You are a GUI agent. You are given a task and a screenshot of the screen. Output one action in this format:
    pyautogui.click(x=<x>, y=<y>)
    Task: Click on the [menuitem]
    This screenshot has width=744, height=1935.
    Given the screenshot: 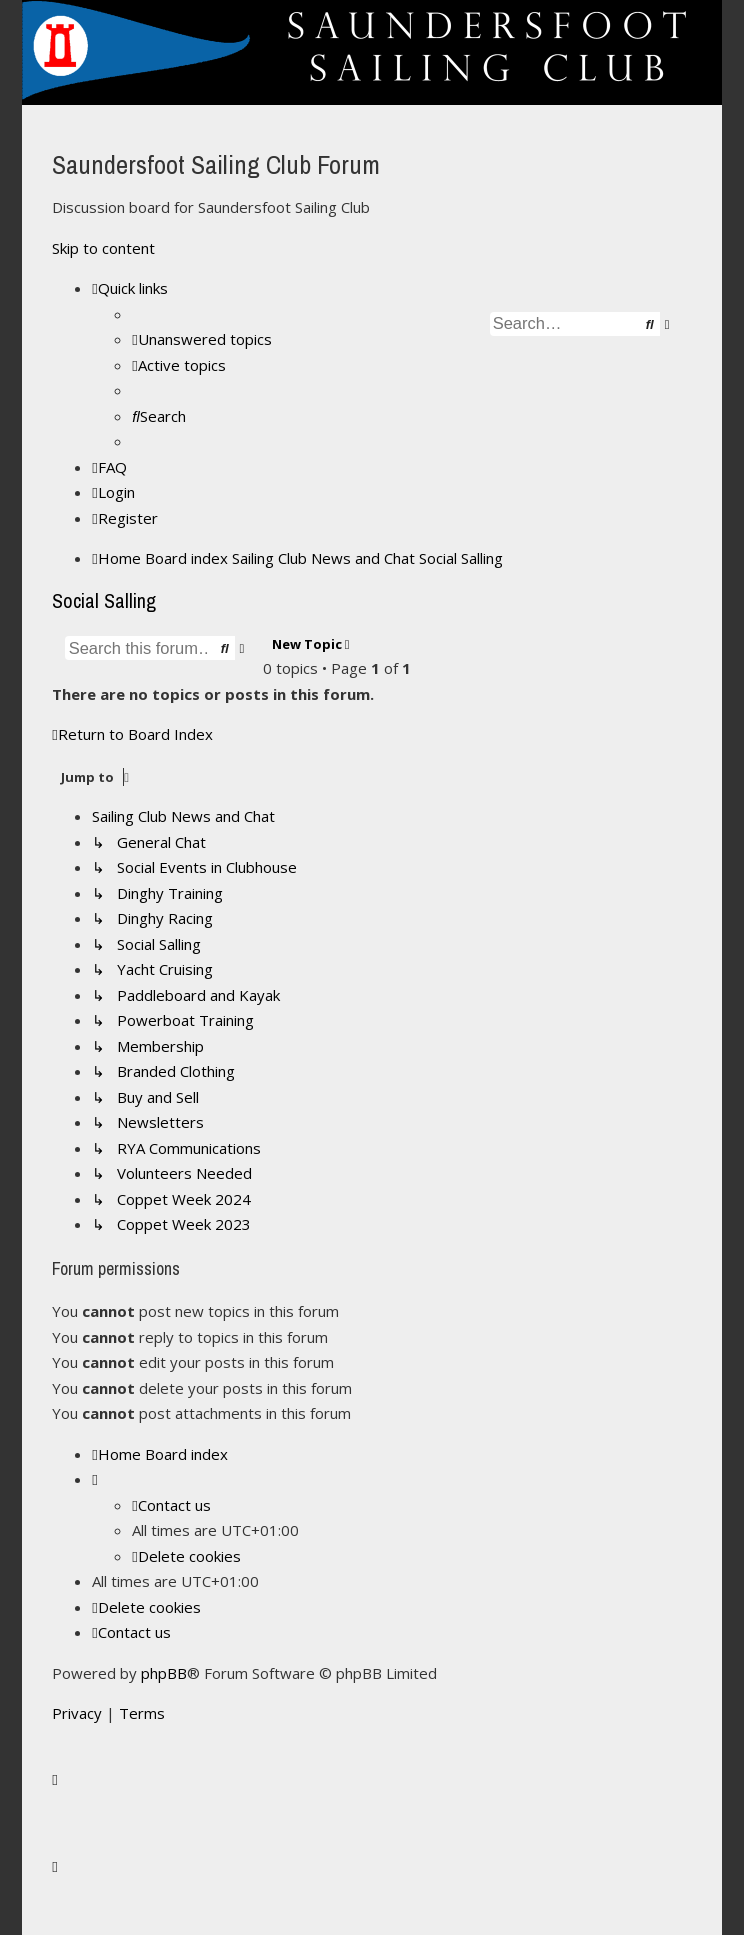 What is the action you would take?
    pyautogui.click(x=201, y=339)
    